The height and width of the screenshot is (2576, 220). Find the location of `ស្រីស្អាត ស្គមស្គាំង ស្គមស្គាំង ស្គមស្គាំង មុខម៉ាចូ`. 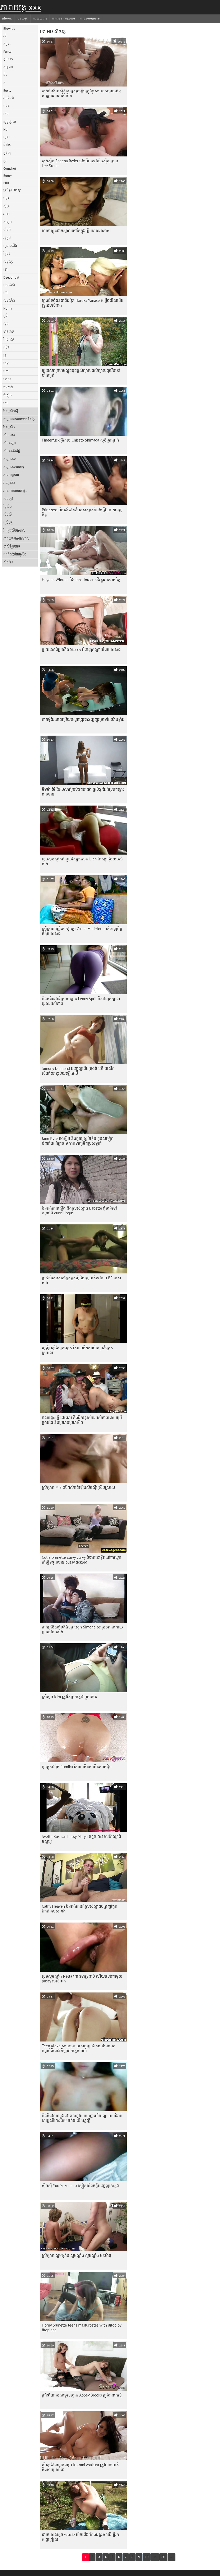

ស្រីស្អាត ស្គមស្គាំង ស្គមស្គាំង ស្គមស្គាំង មុខម៉ាចូ is located at coordinates (76, 2255).